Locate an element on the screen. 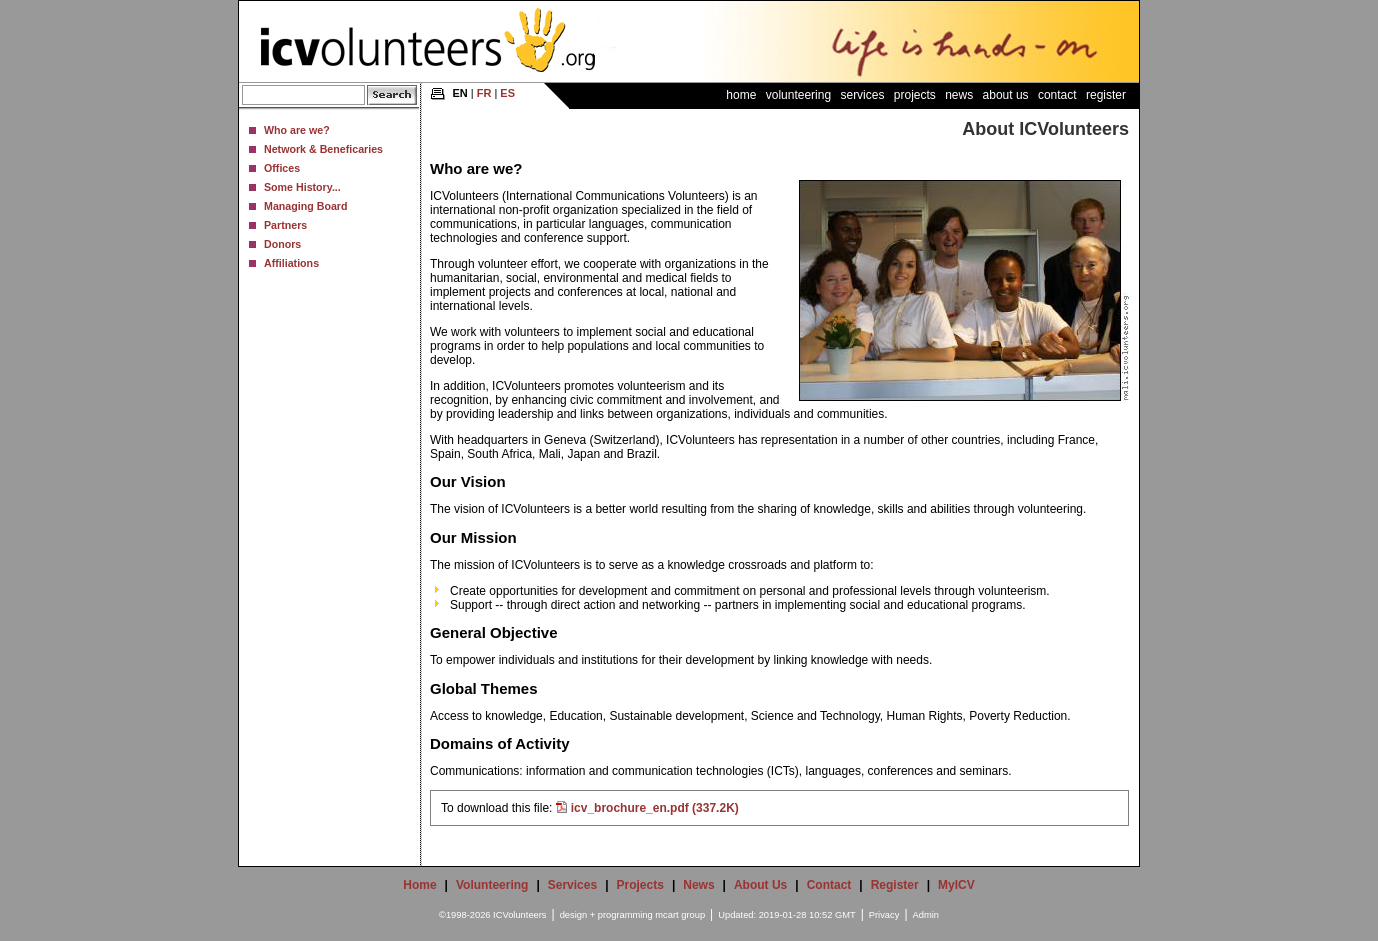 The height and width of the screenshot is (941, 1378). ES is located at coordinates (507, 93).